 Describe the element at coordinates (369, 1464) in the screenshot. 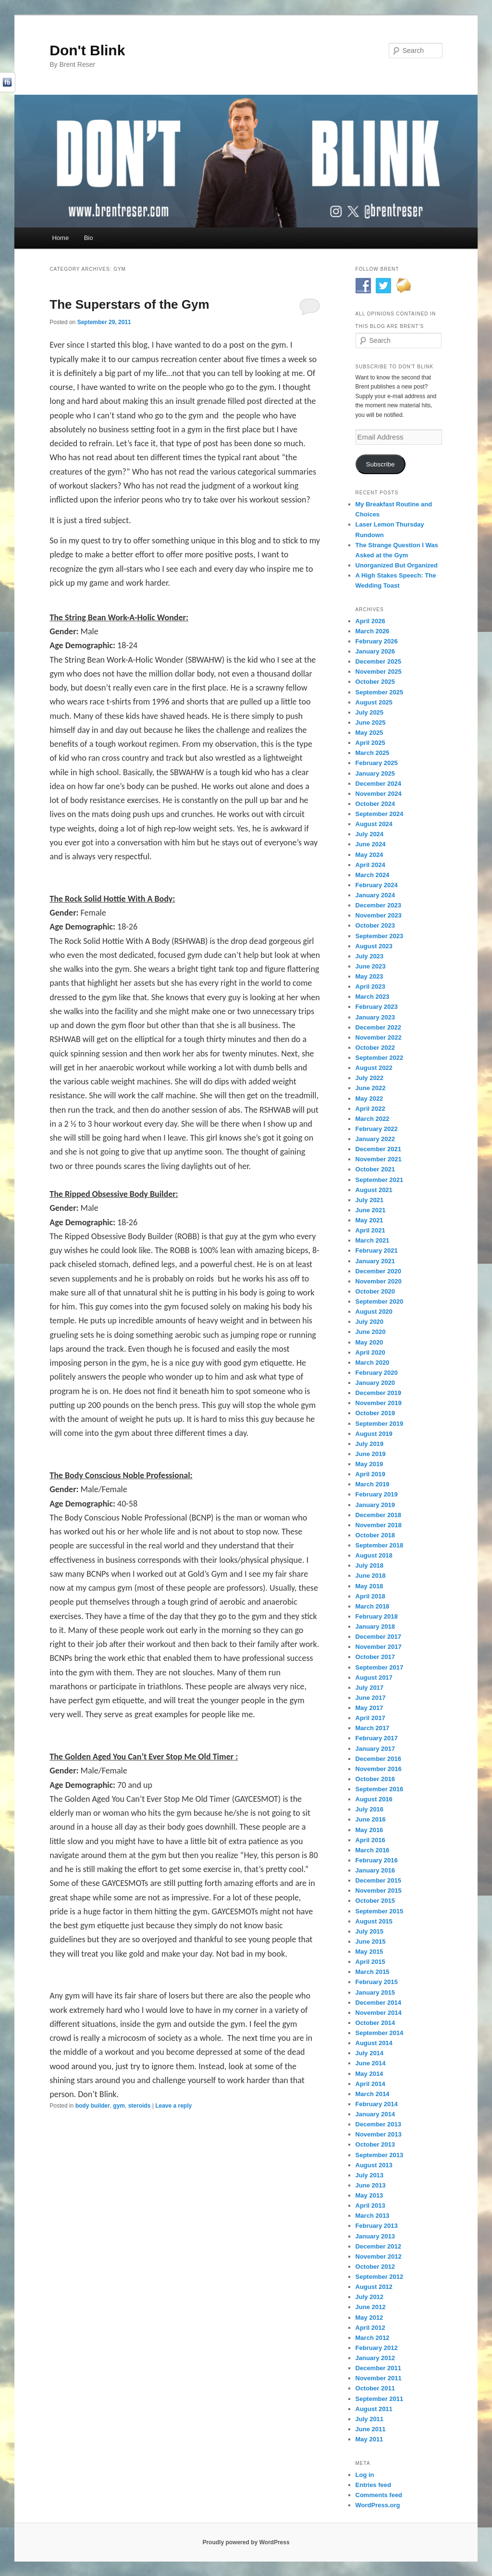

I see `May 2019` at that location.